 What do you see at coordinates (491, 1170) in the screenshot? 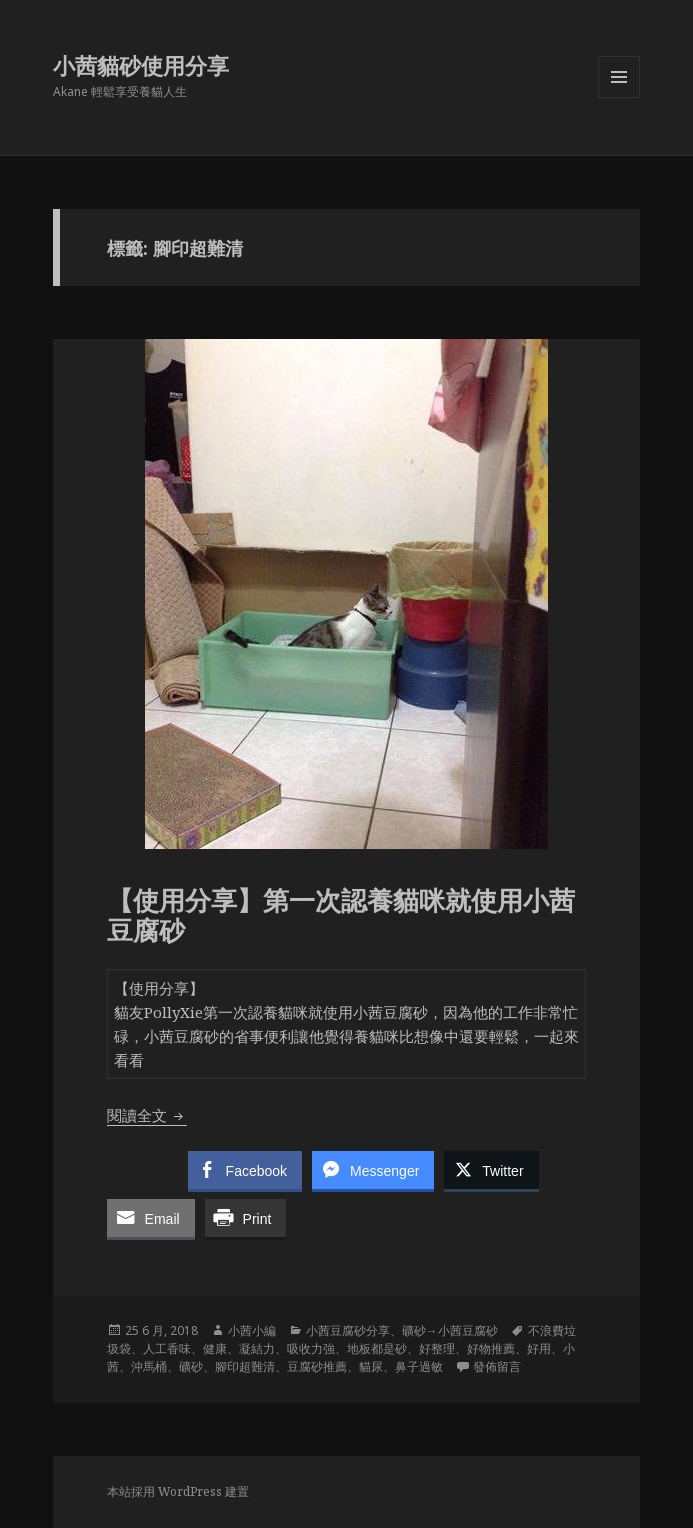
I see `[Twitter Share]` at bounding box center [491, 1170].